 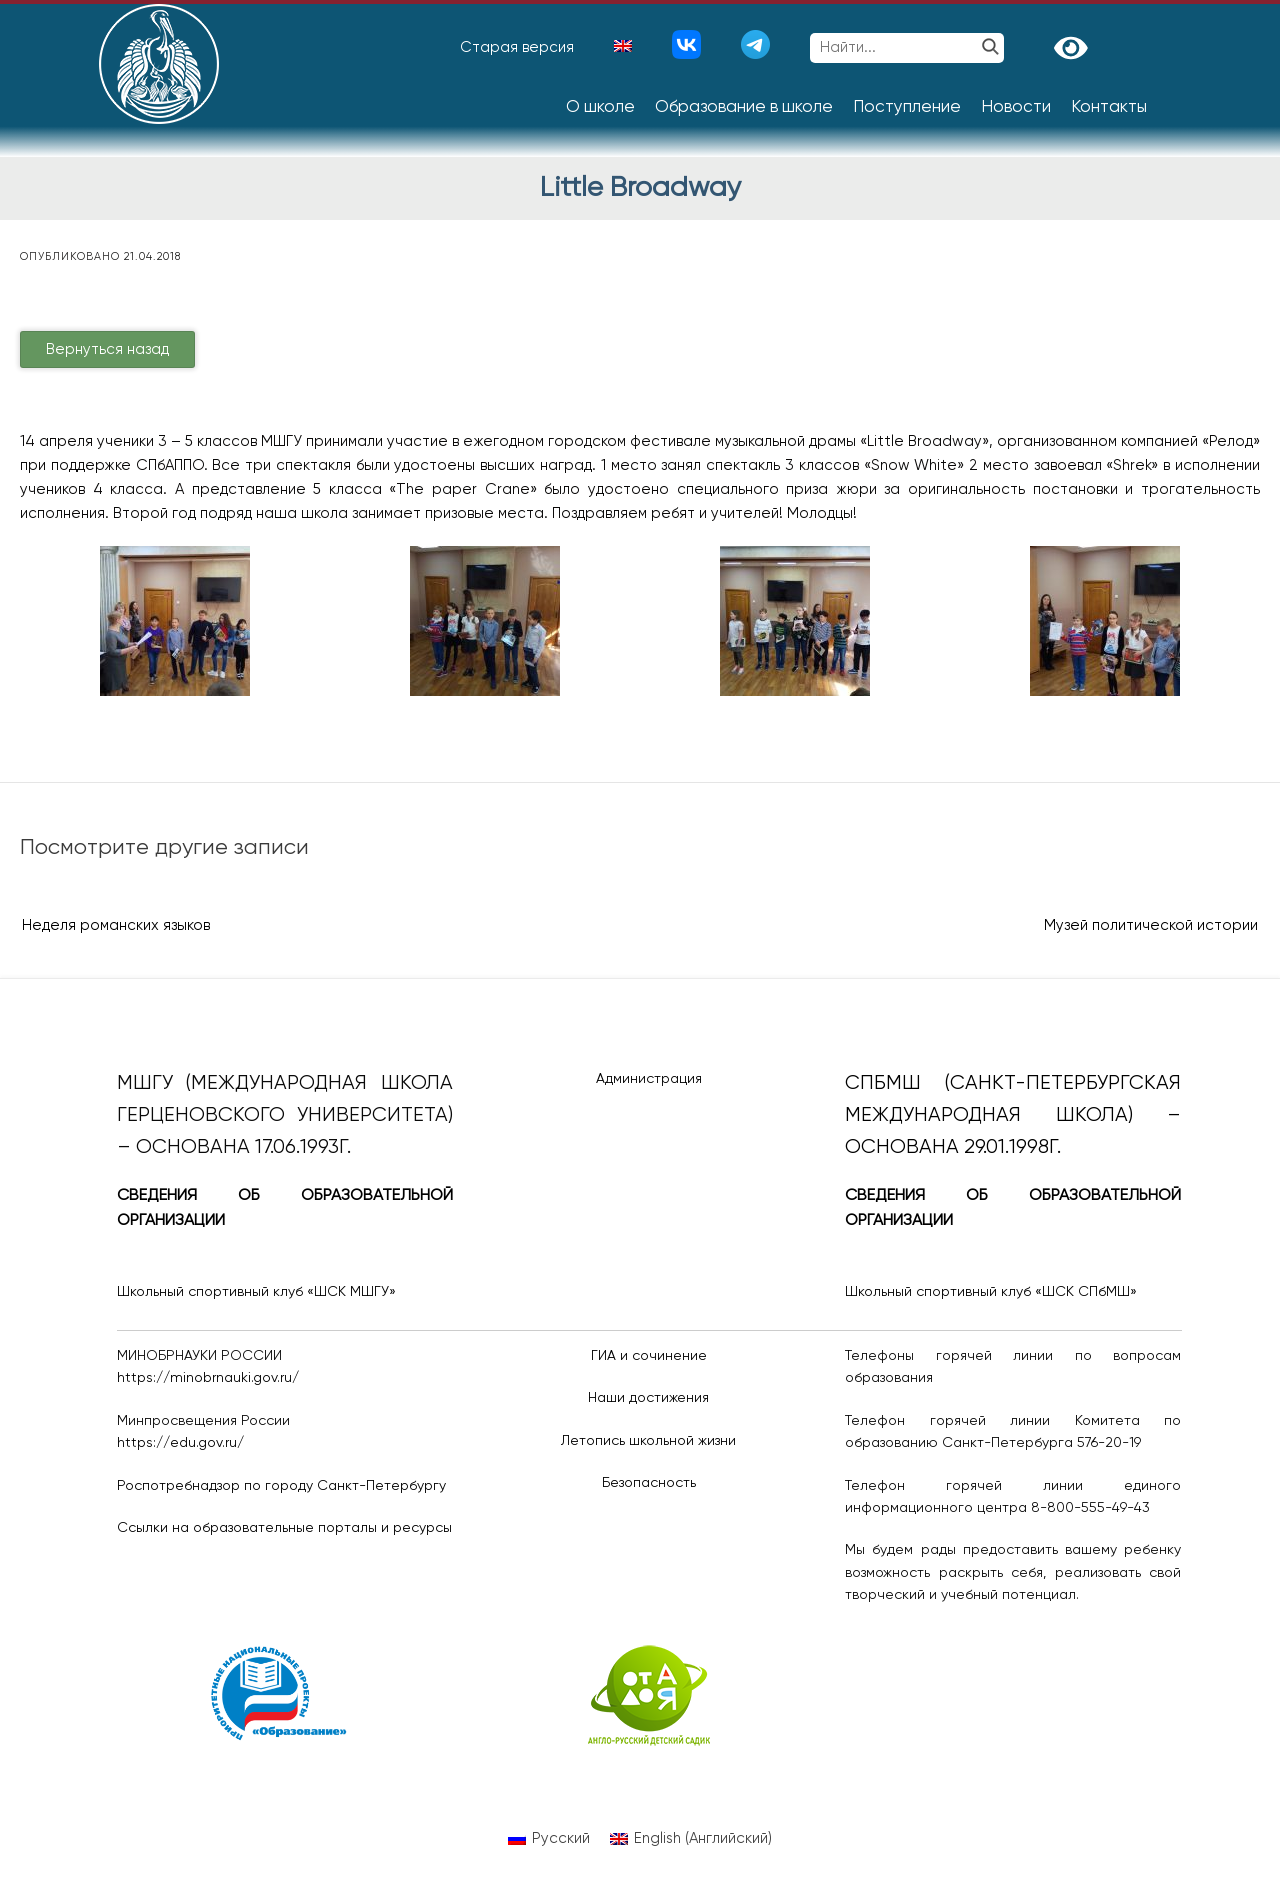 What do you see at coordinates (180, 1443) in the screenshot?
I see `https://edu.gov.ru/` at bounding box center [180, 1443].